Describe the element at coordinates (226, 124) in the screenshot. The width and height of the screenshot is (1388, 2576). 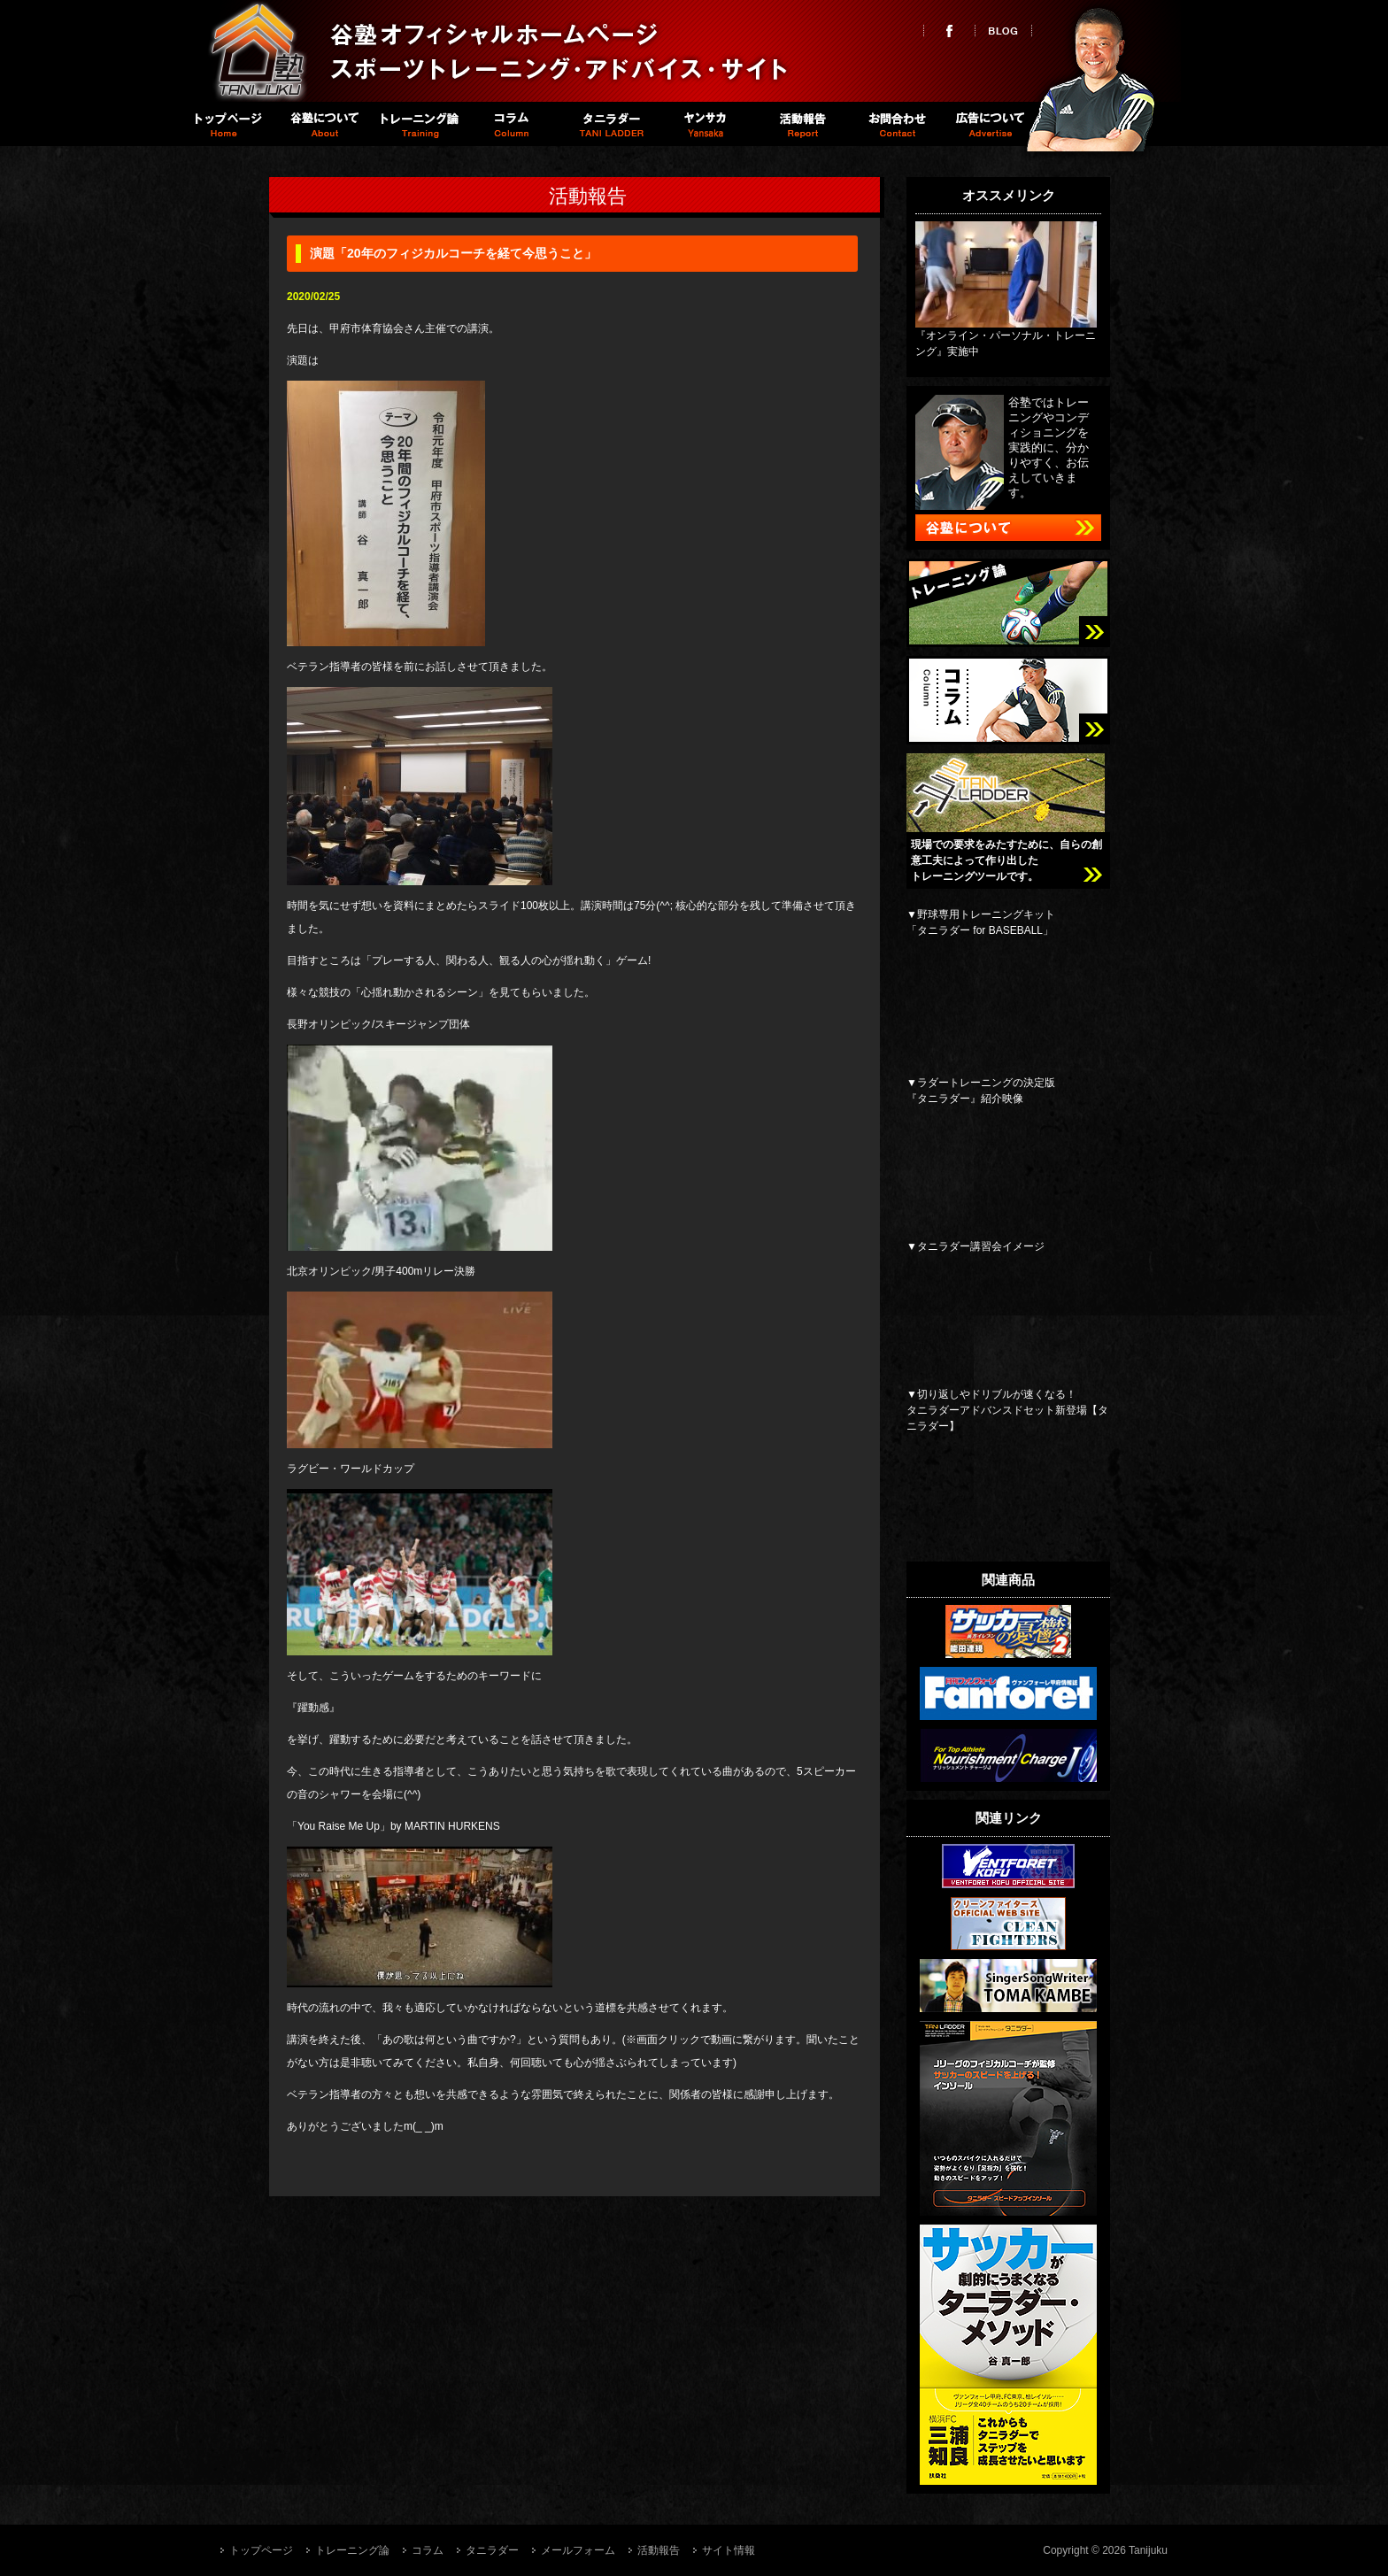
I see `トップページ` at that location.